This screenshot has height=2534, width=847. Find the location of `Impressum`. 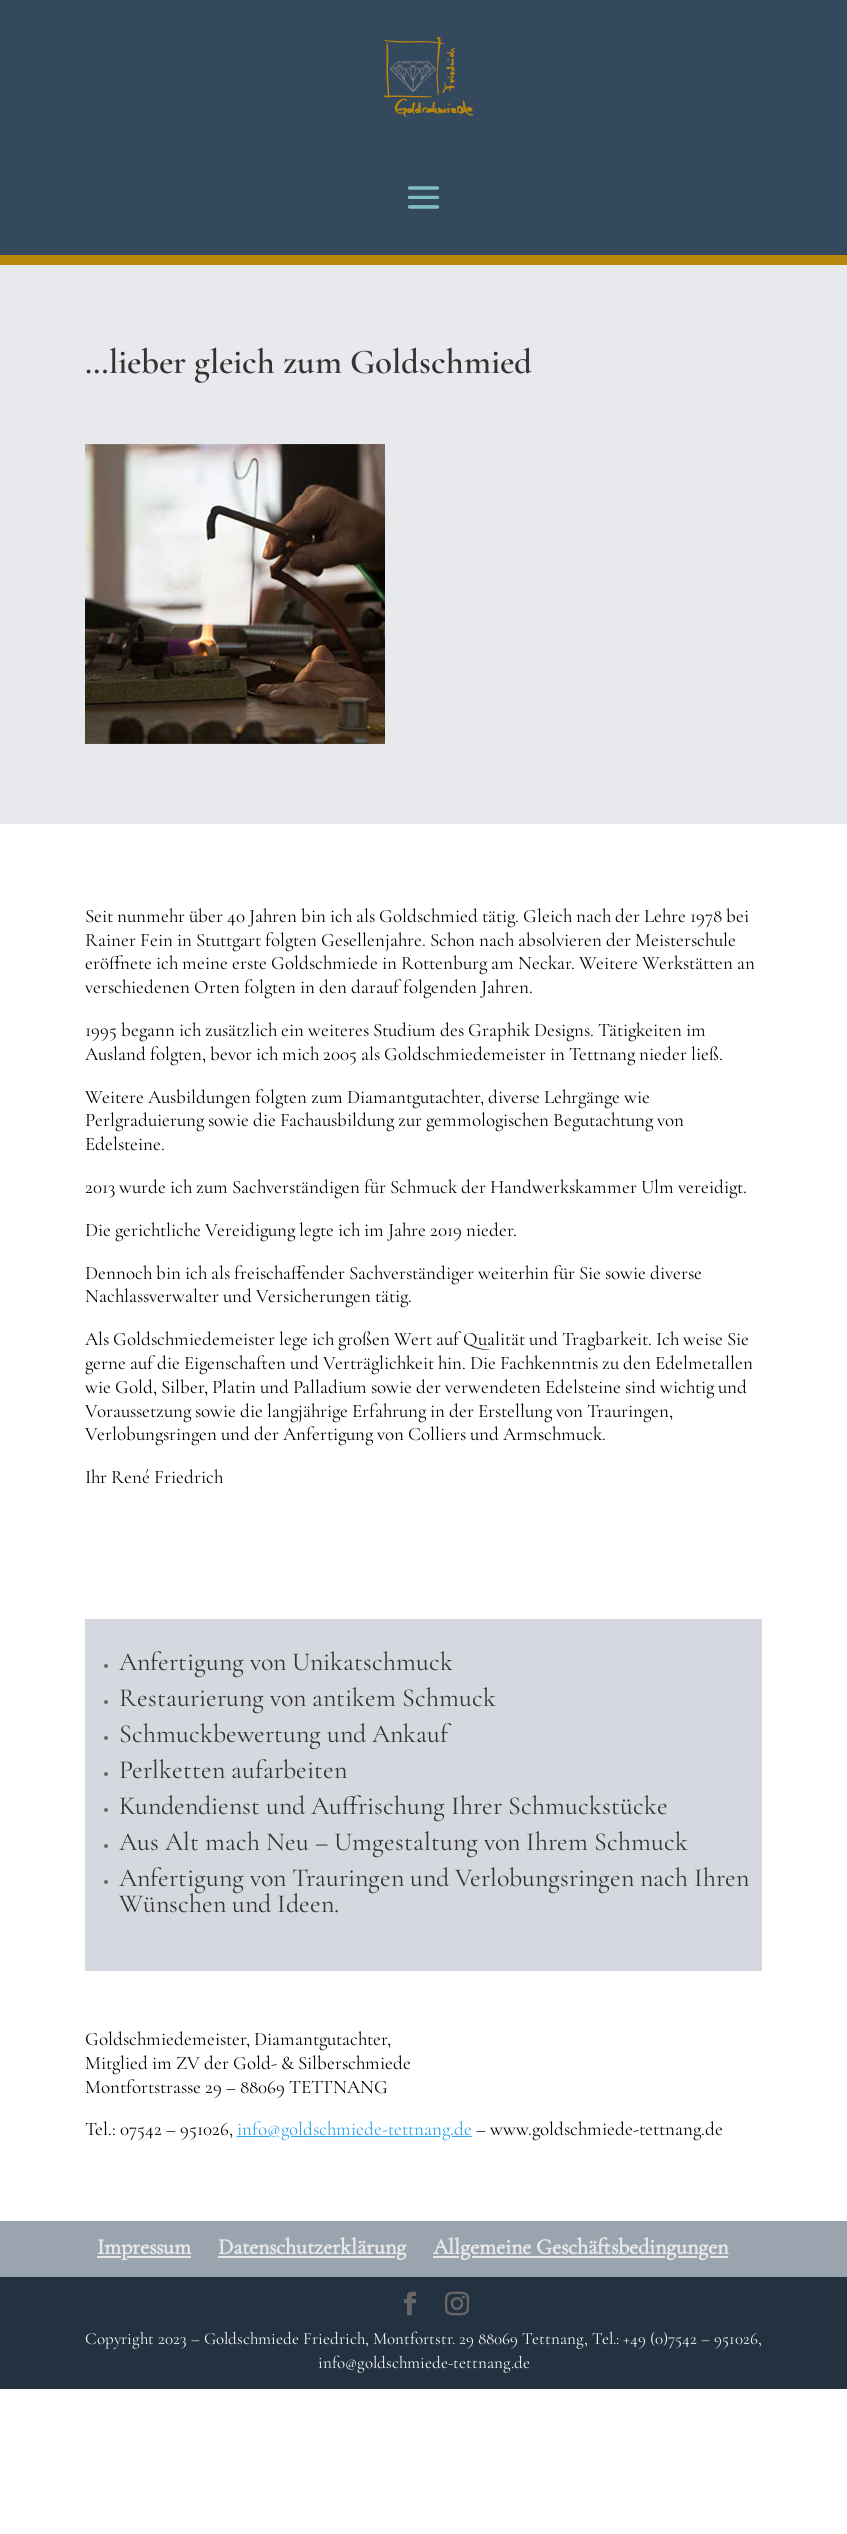

Impressum is located at coordinates (144, 2247).